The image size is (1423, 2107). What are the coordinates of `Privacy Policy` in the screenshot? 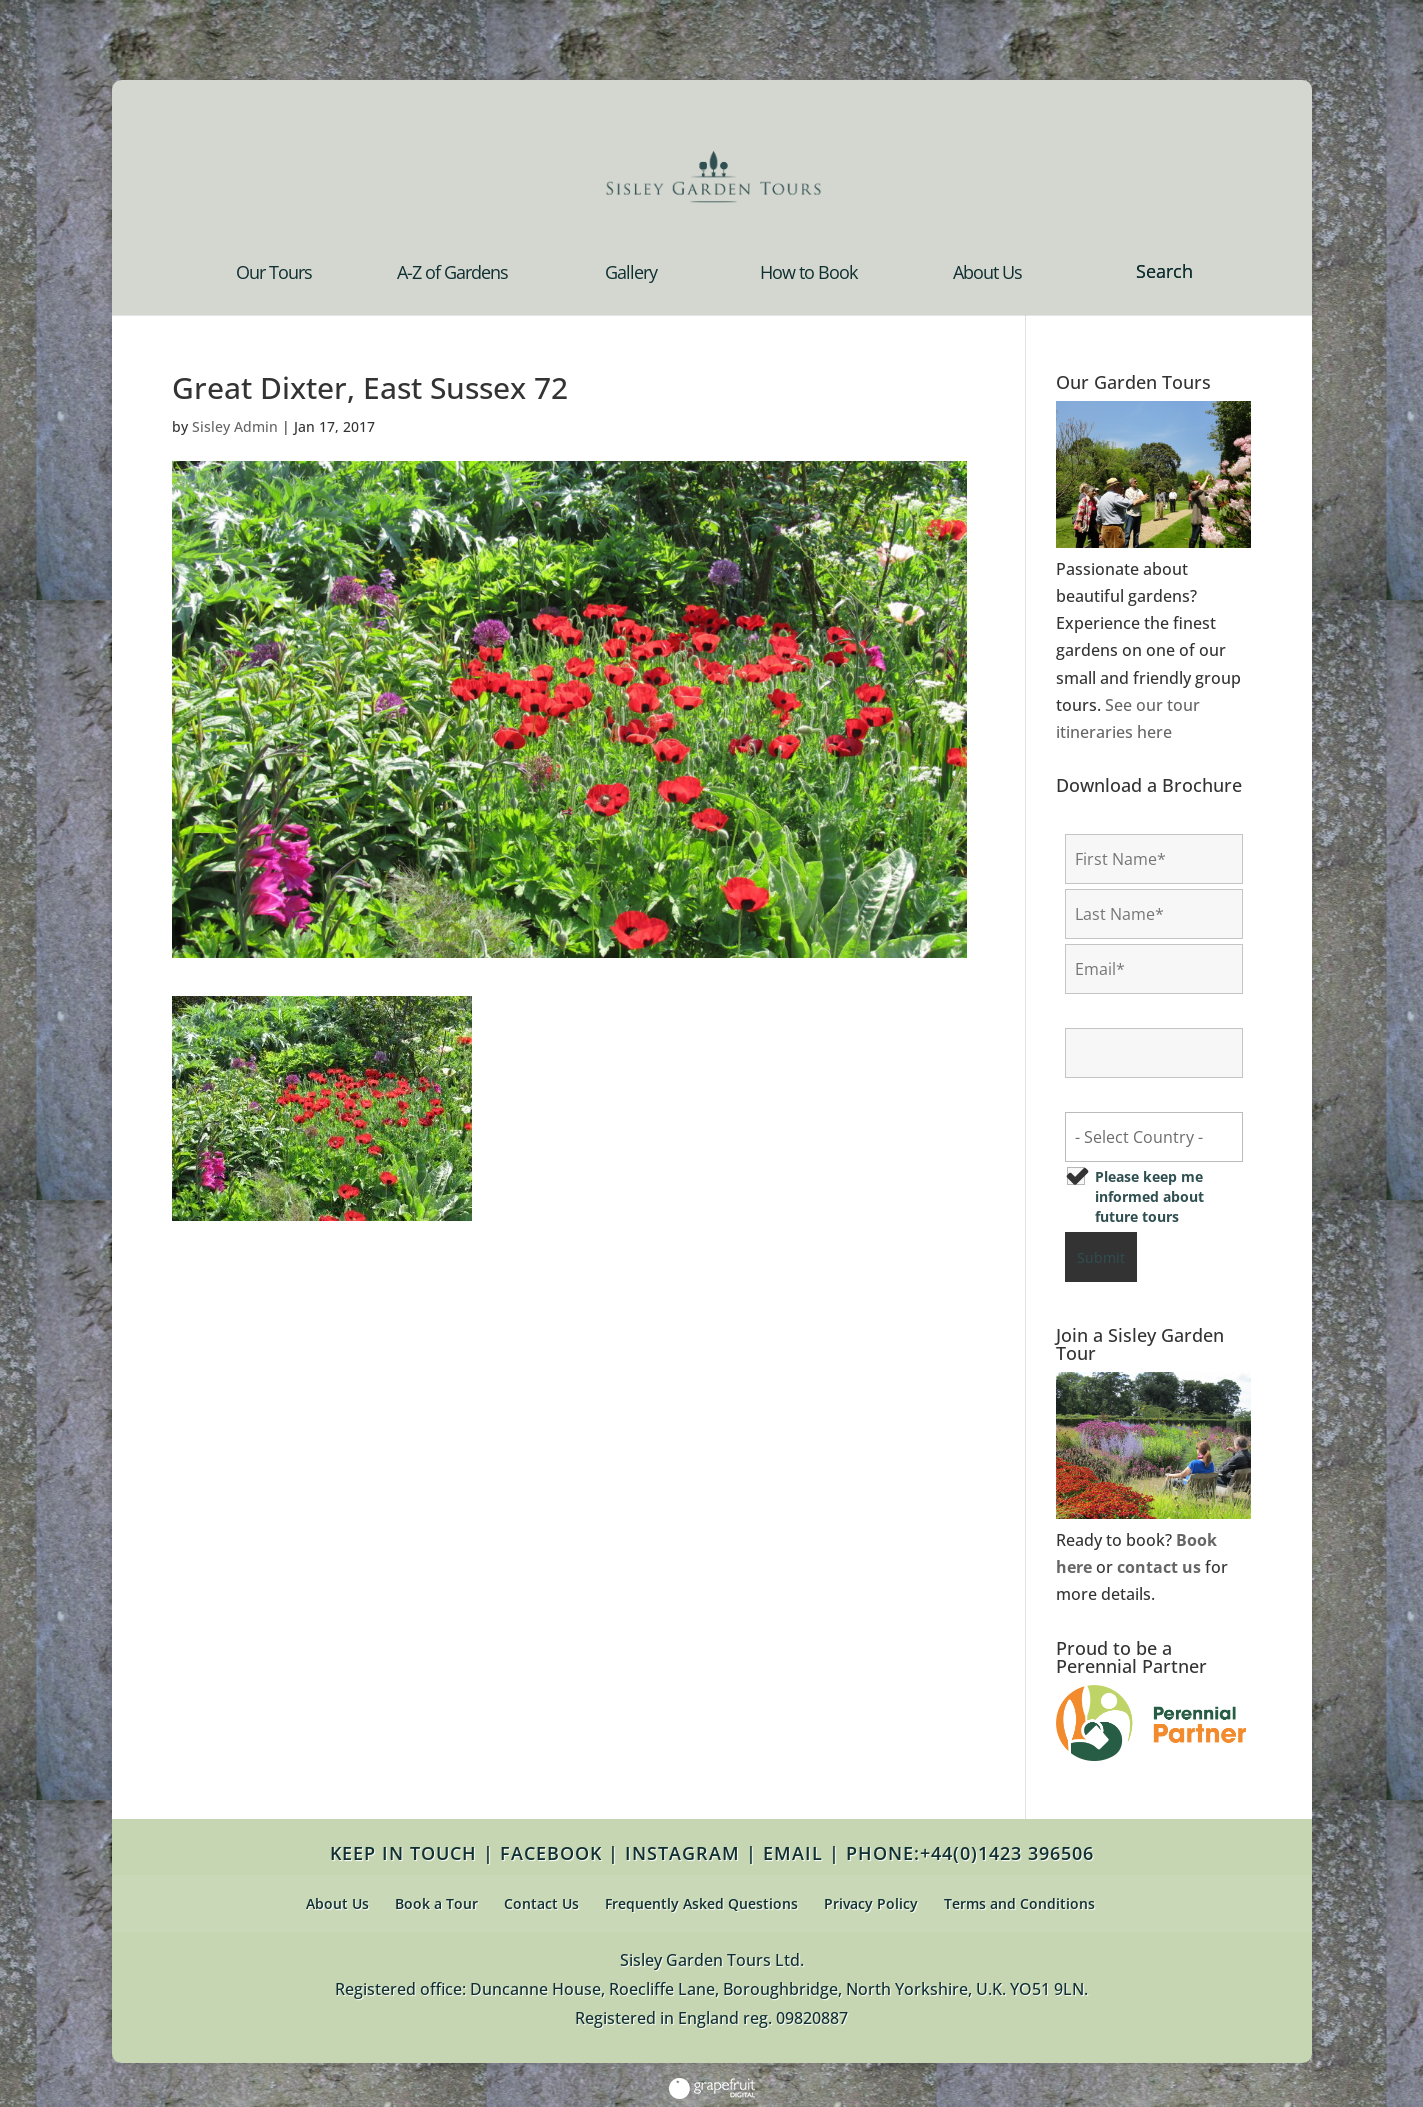 It's located at (871, 1903).